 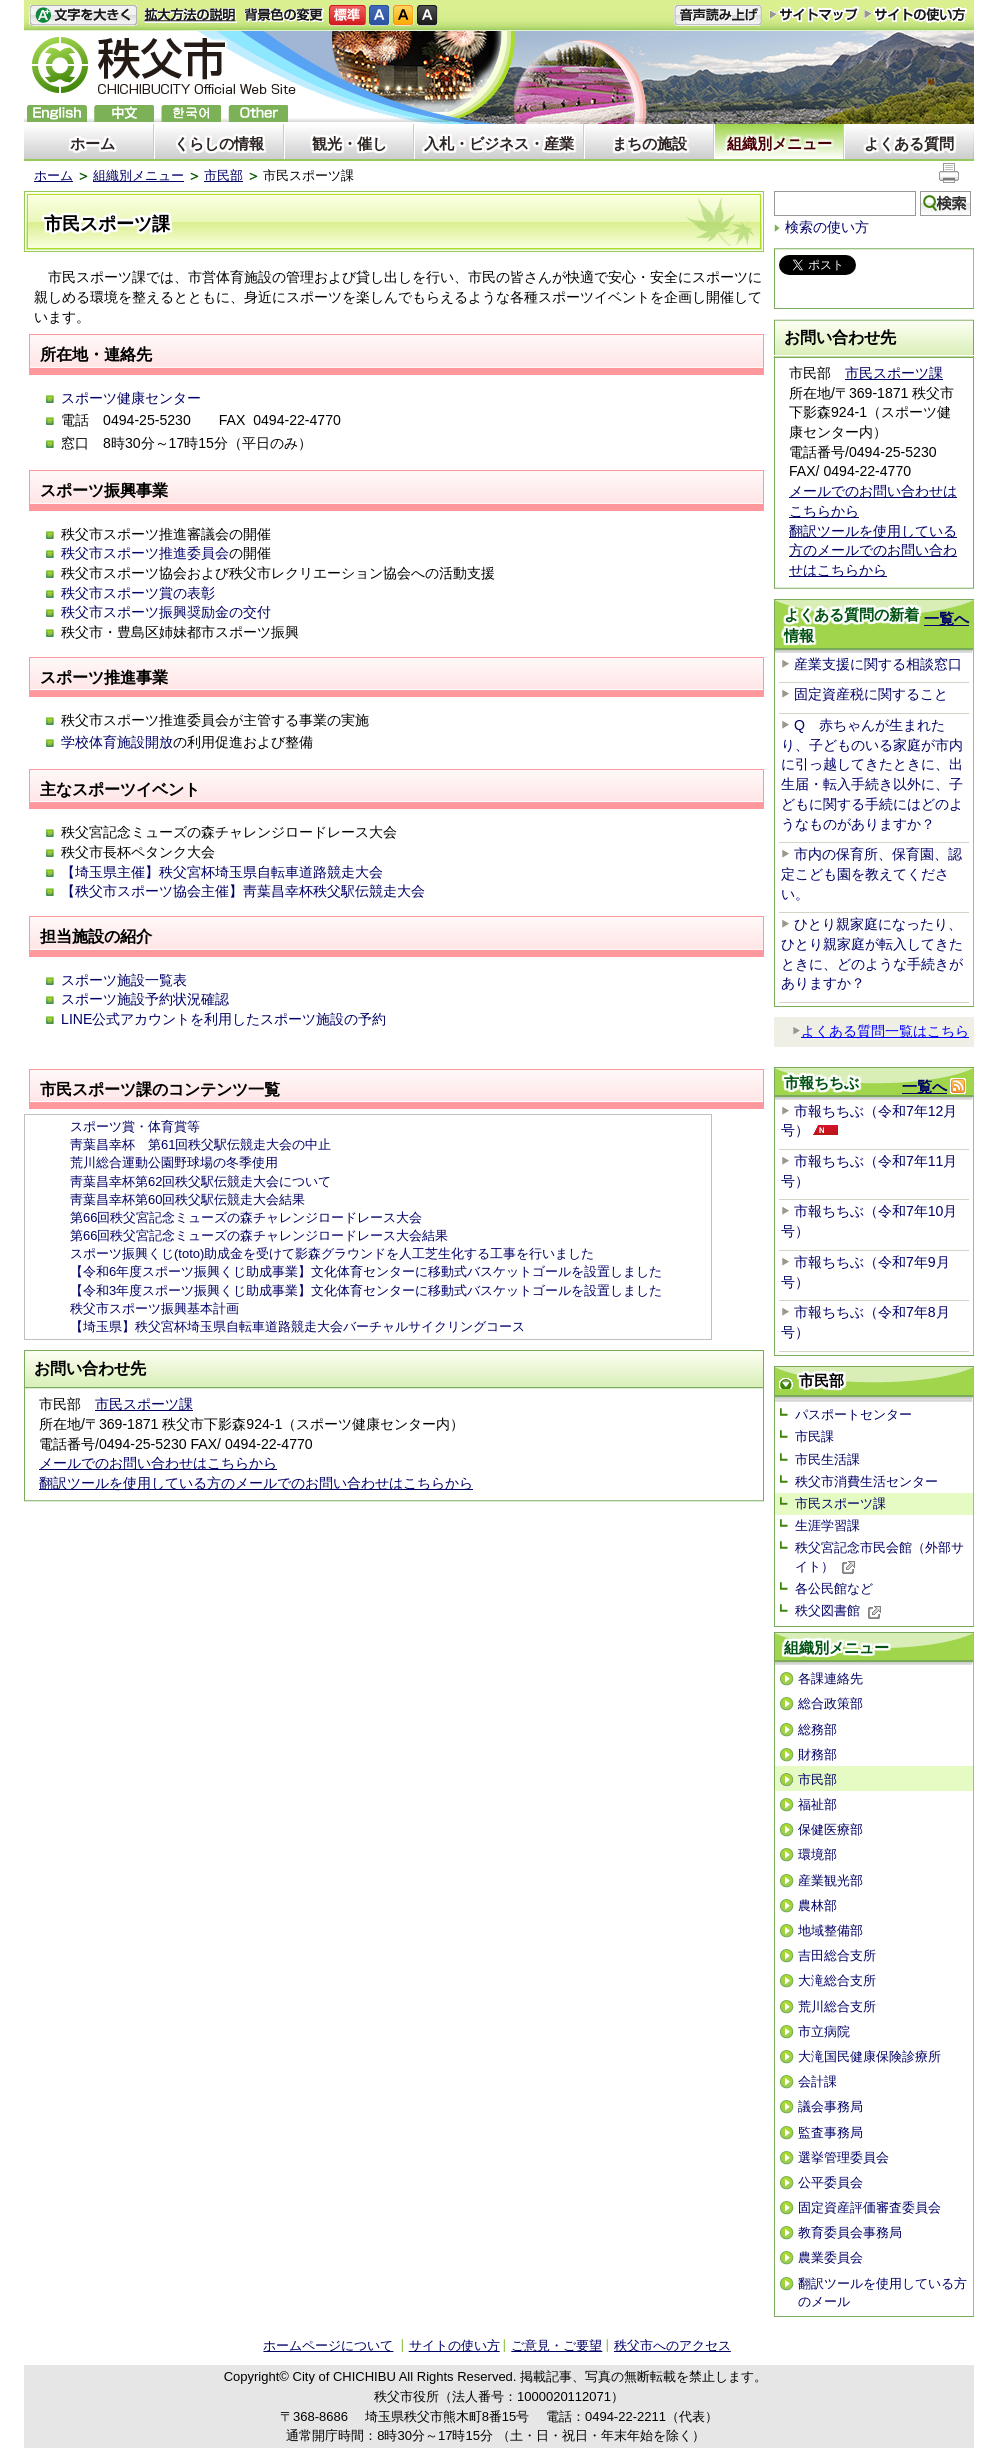 What do you see at coordinates (827, 227) in the screenshot?
I see `検索の使い方` at bounding box center [827, 227].